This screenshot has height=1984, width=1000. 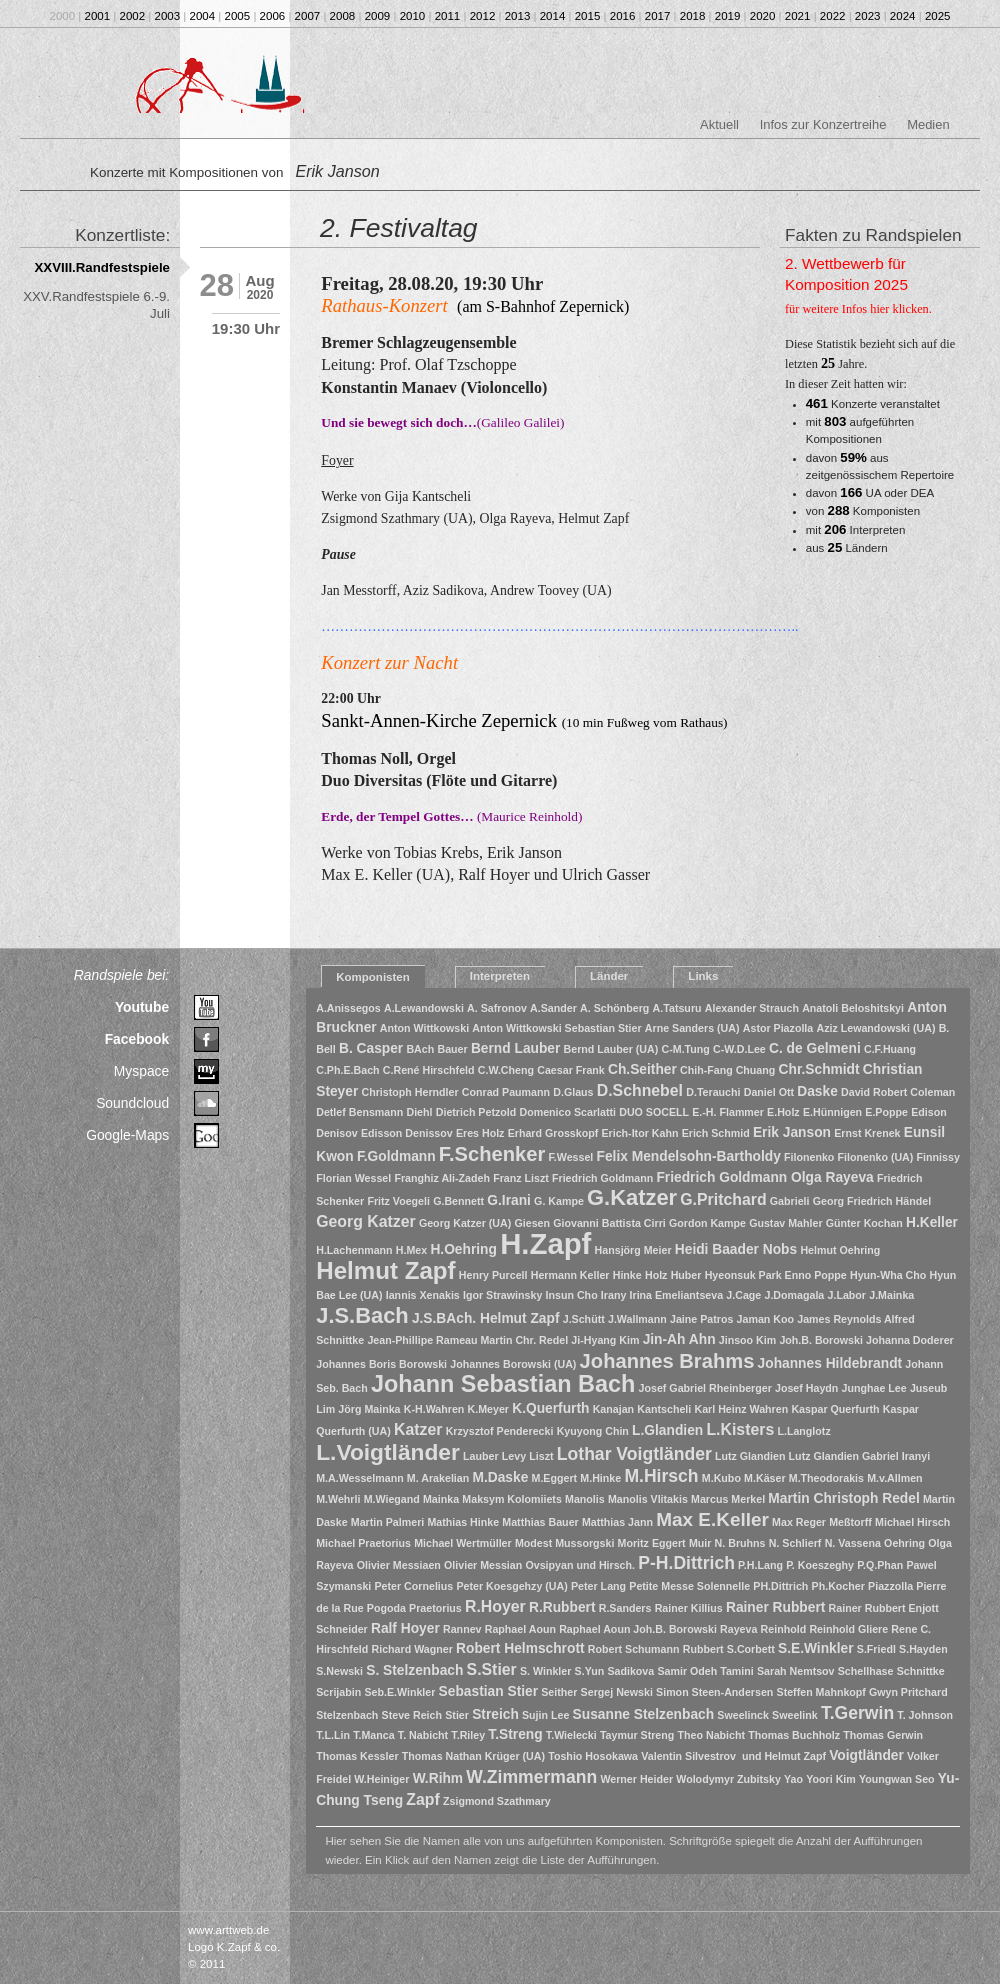 I want to click on Helmut Oehring [Helmut Oehring (1 Eintrag)], so click(x=840, y=1250).